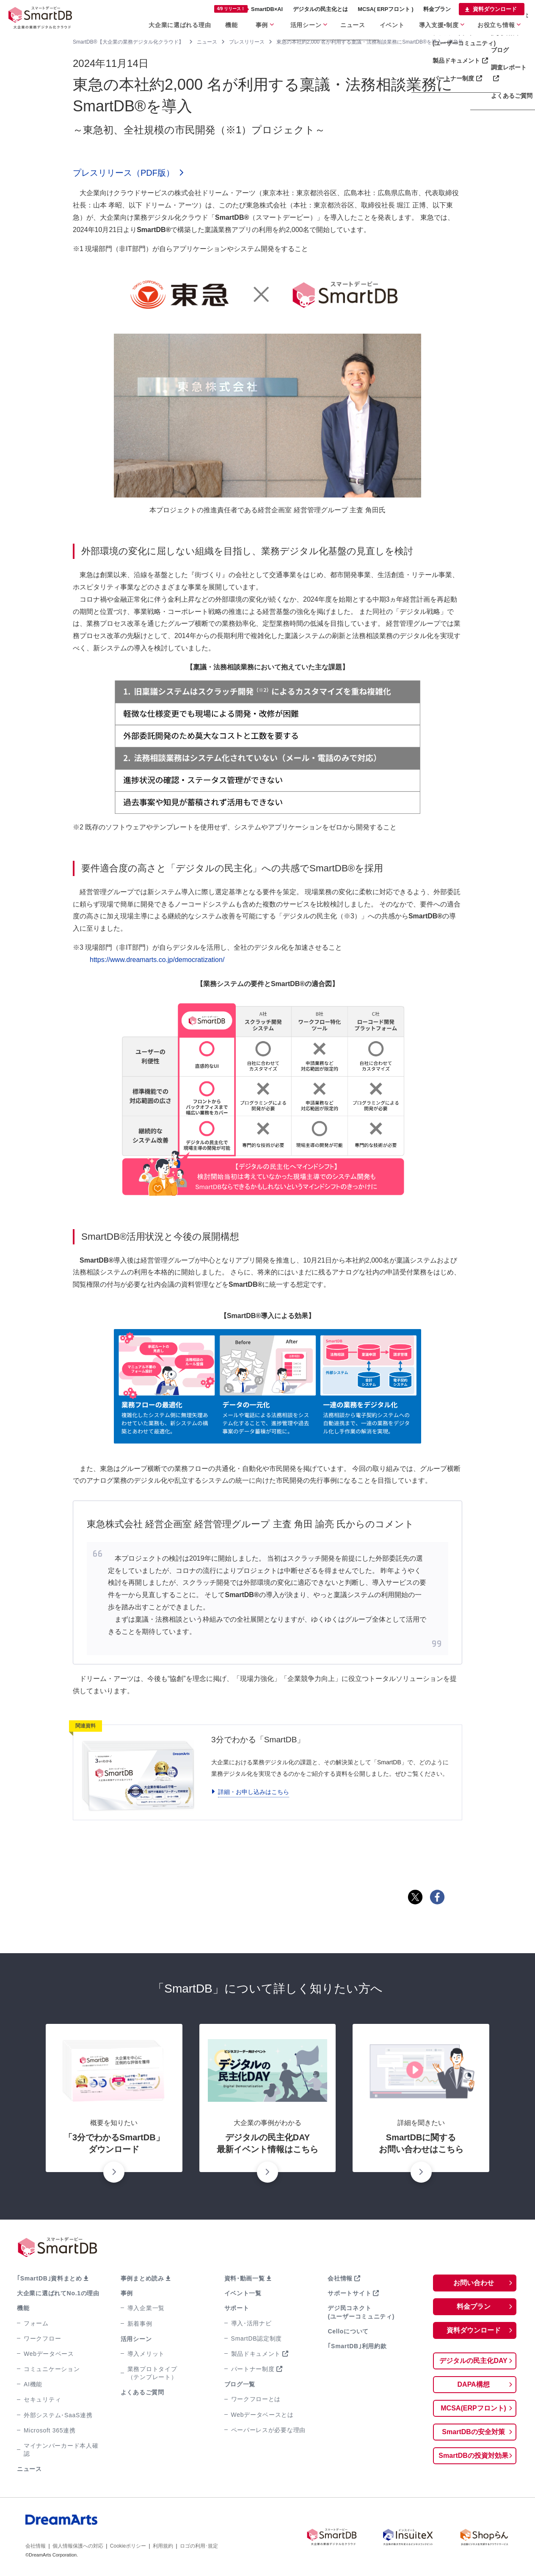  I want to click on ペーパーレスが必要な理由, so click(268, 2430).